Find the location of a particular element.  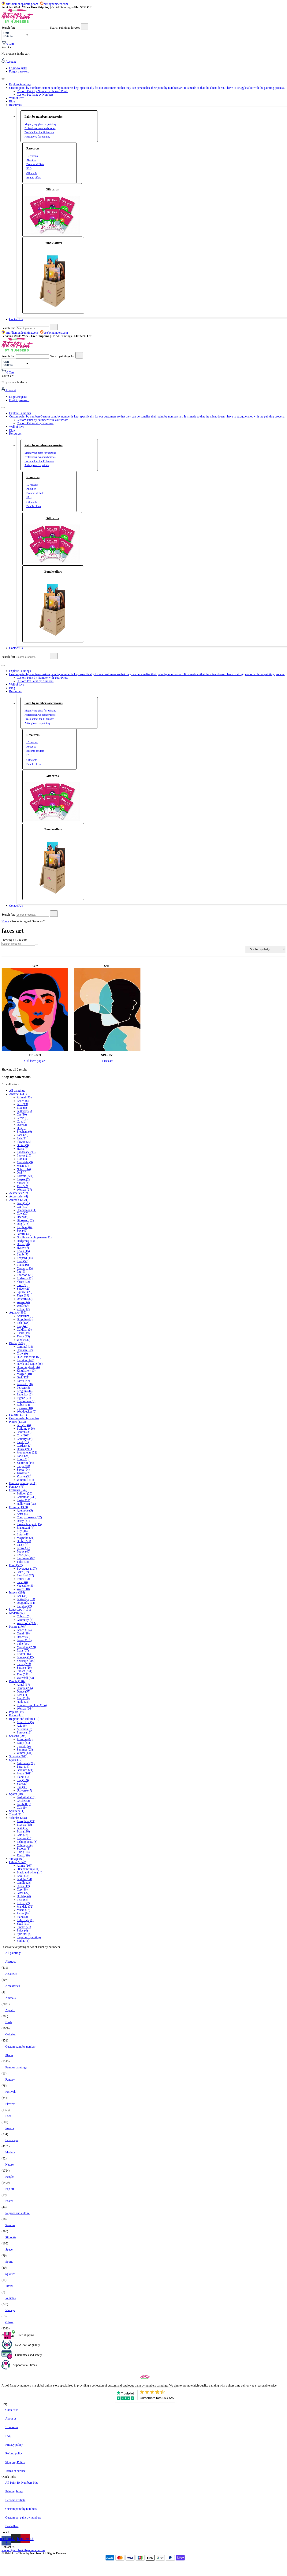

Aeroplane (24) is located at coordinates (26, 1821).